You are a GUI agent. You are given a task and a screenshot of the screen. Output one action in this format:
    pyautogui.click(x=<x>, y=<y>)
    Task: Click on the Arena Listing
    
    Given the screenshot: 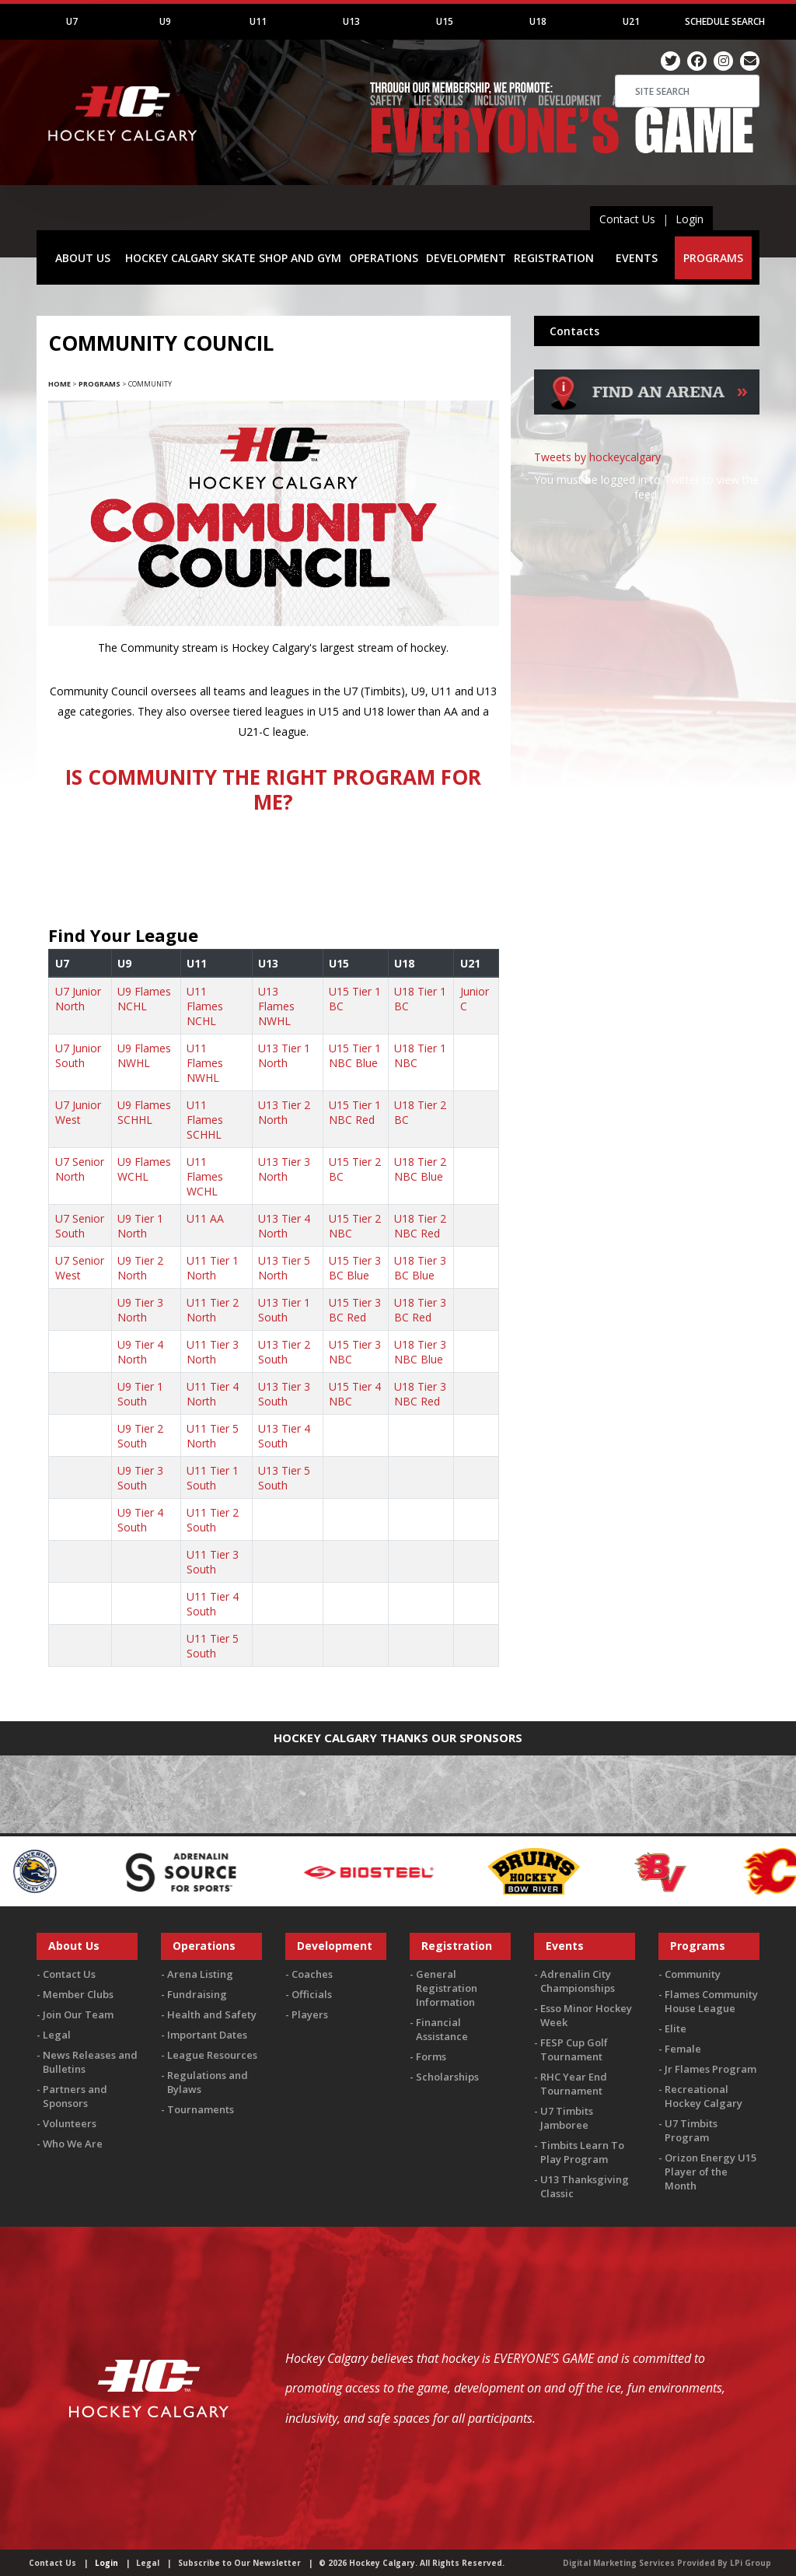 What is the action you would take?
    pyautogui.click(x=200, y=1974)
    